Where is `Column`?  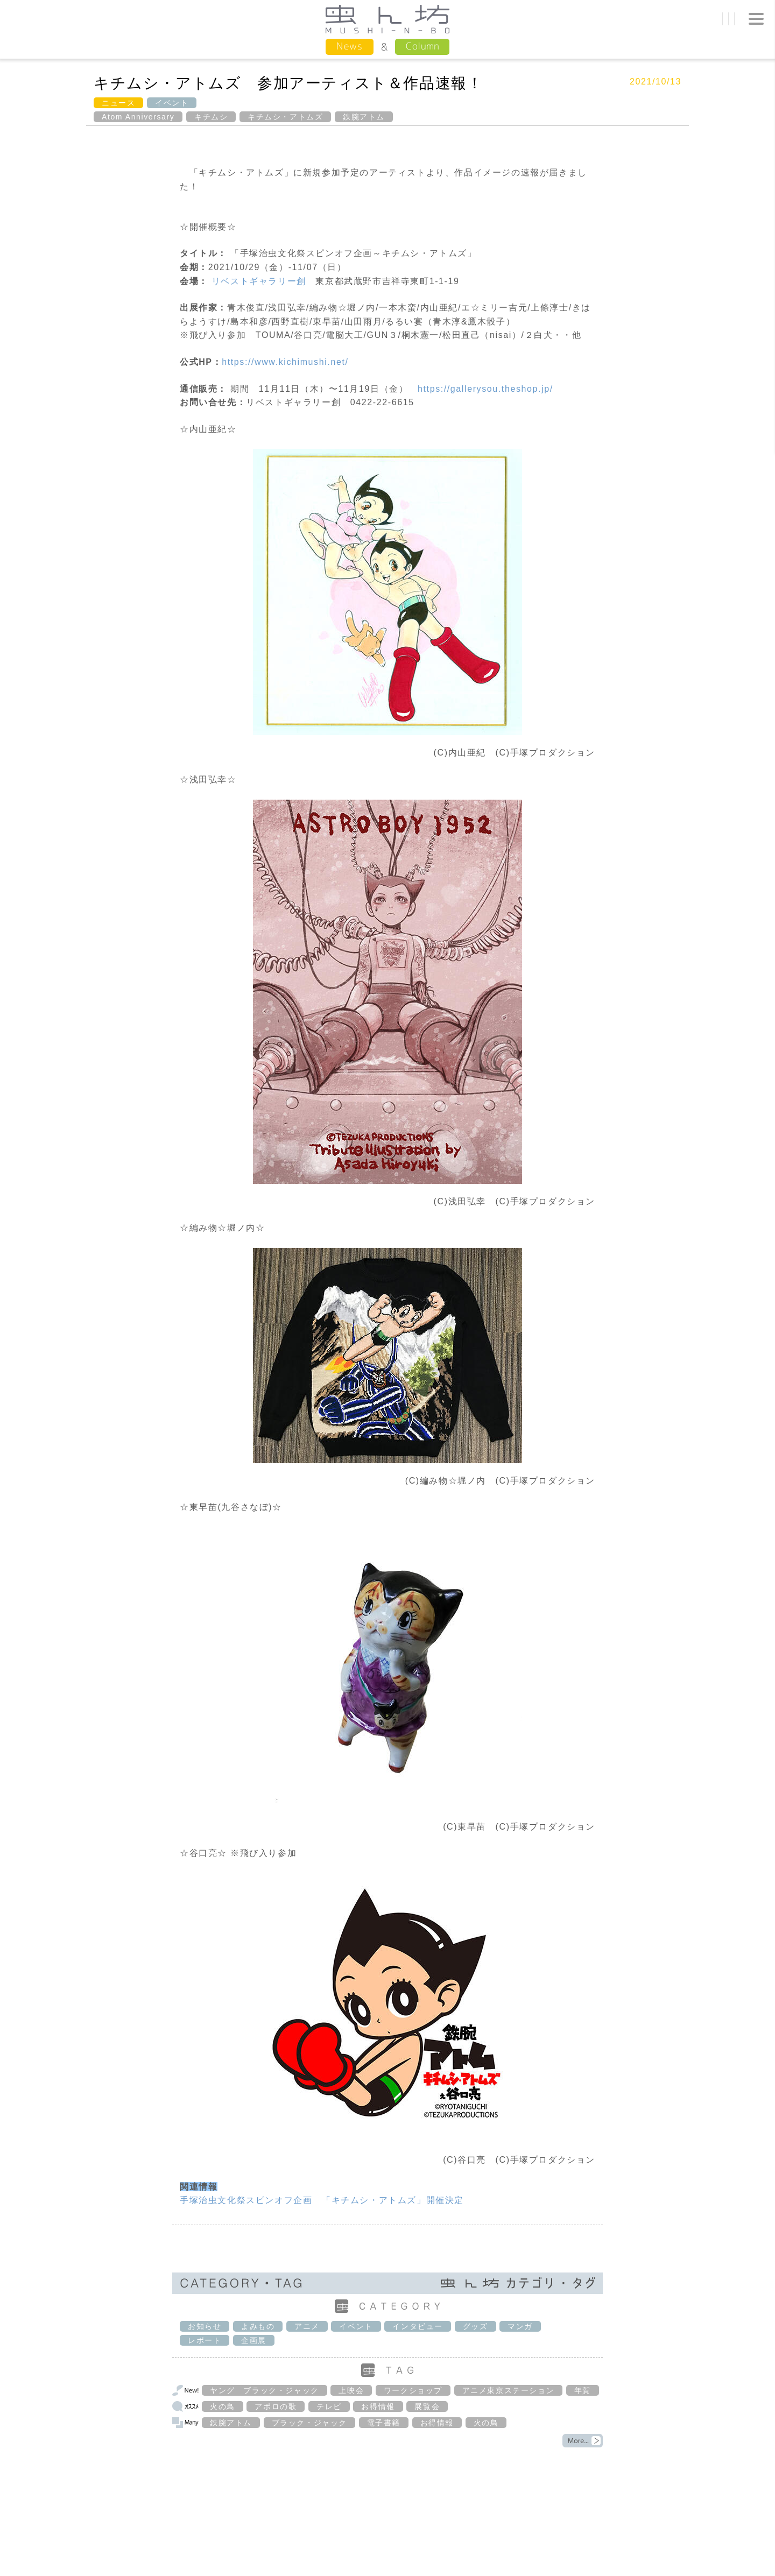 Column is located at coordinates (422, 46).